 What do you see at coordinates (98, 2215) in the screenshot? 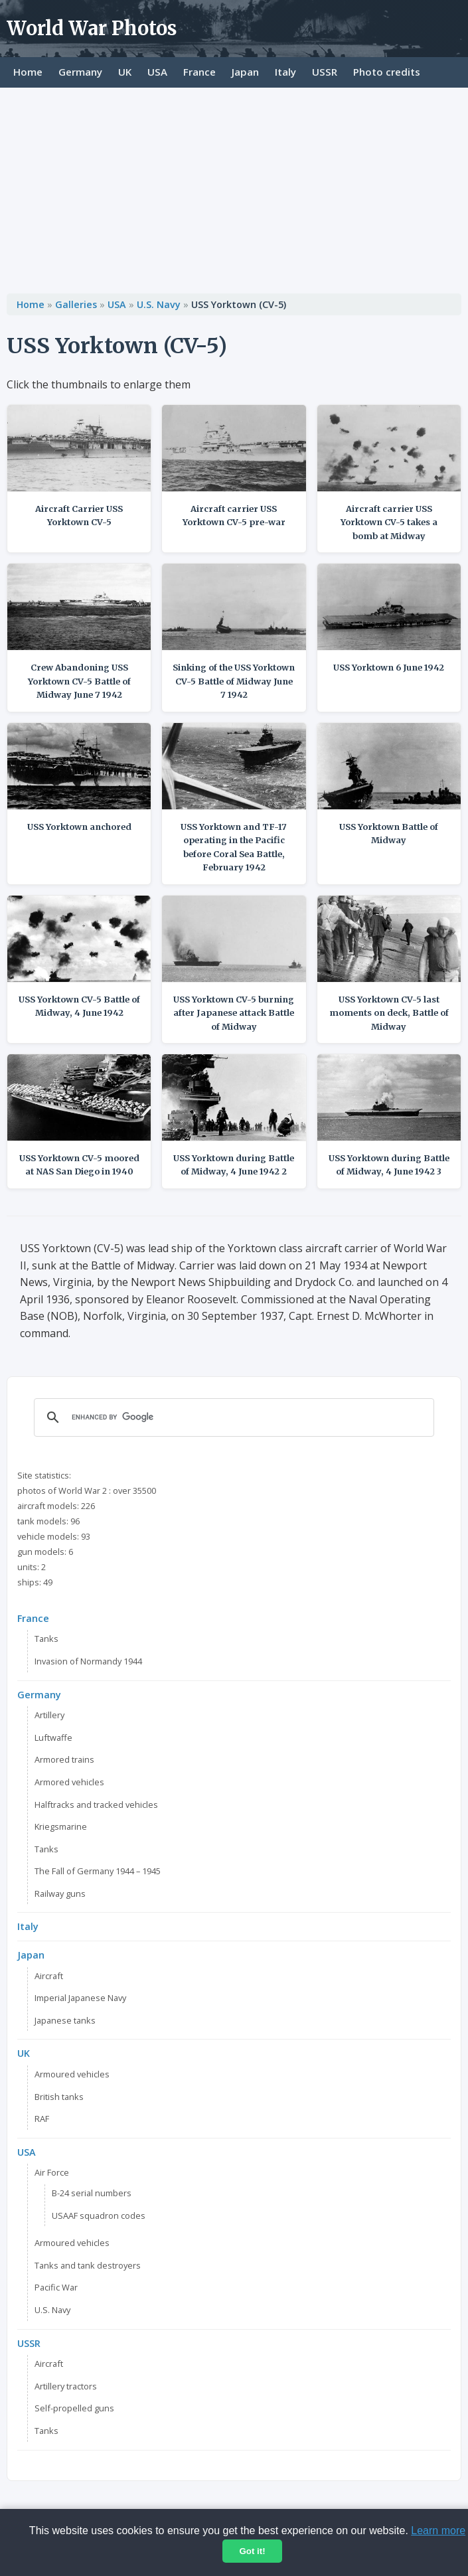
I see `USAAF squadron codes` at bounding box center [98, 2215].